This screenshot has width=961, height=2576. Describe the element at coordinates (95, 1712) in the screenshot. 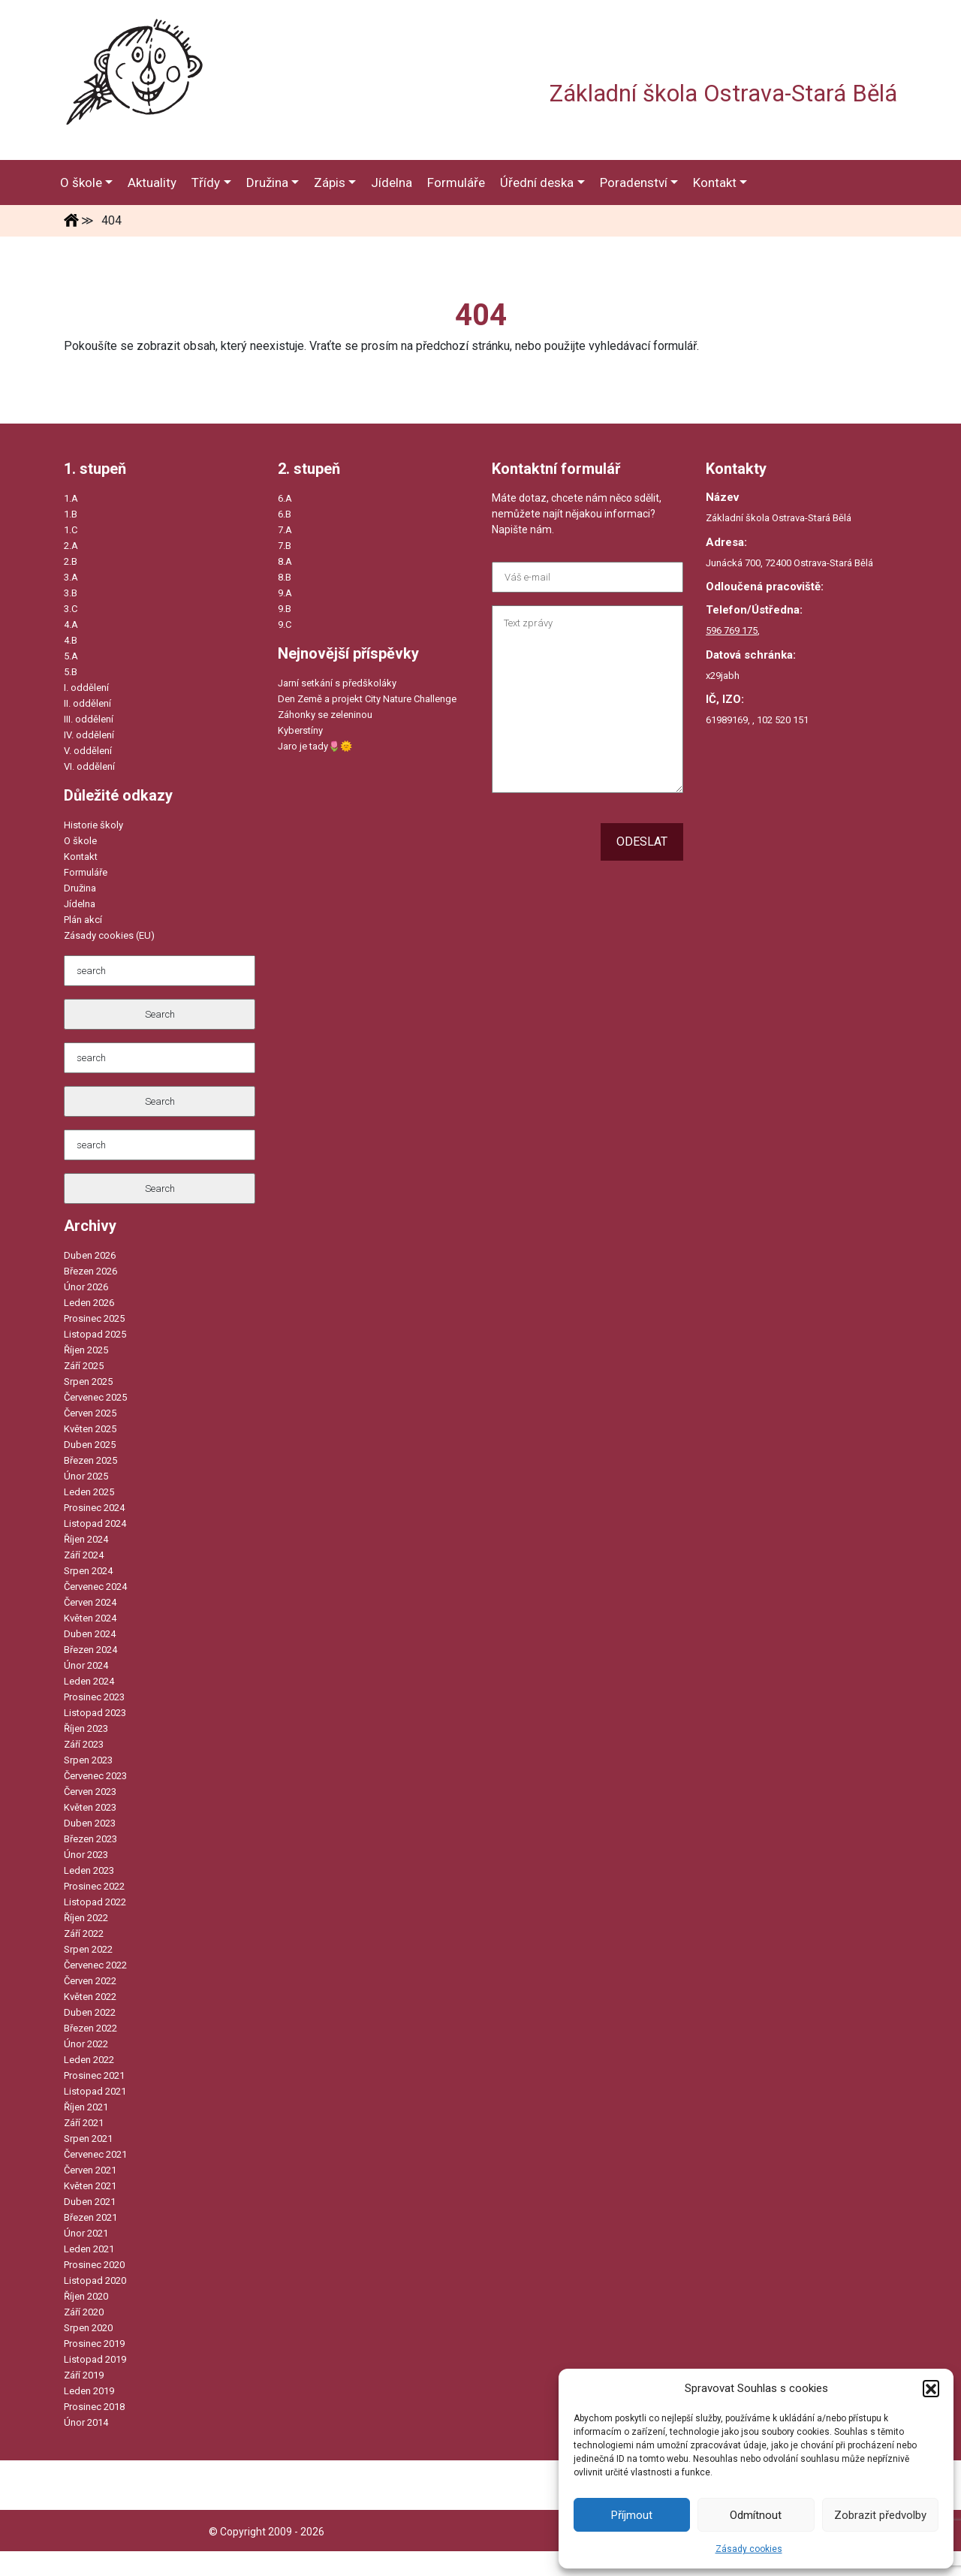

I see `Listopad 2023` at that location.